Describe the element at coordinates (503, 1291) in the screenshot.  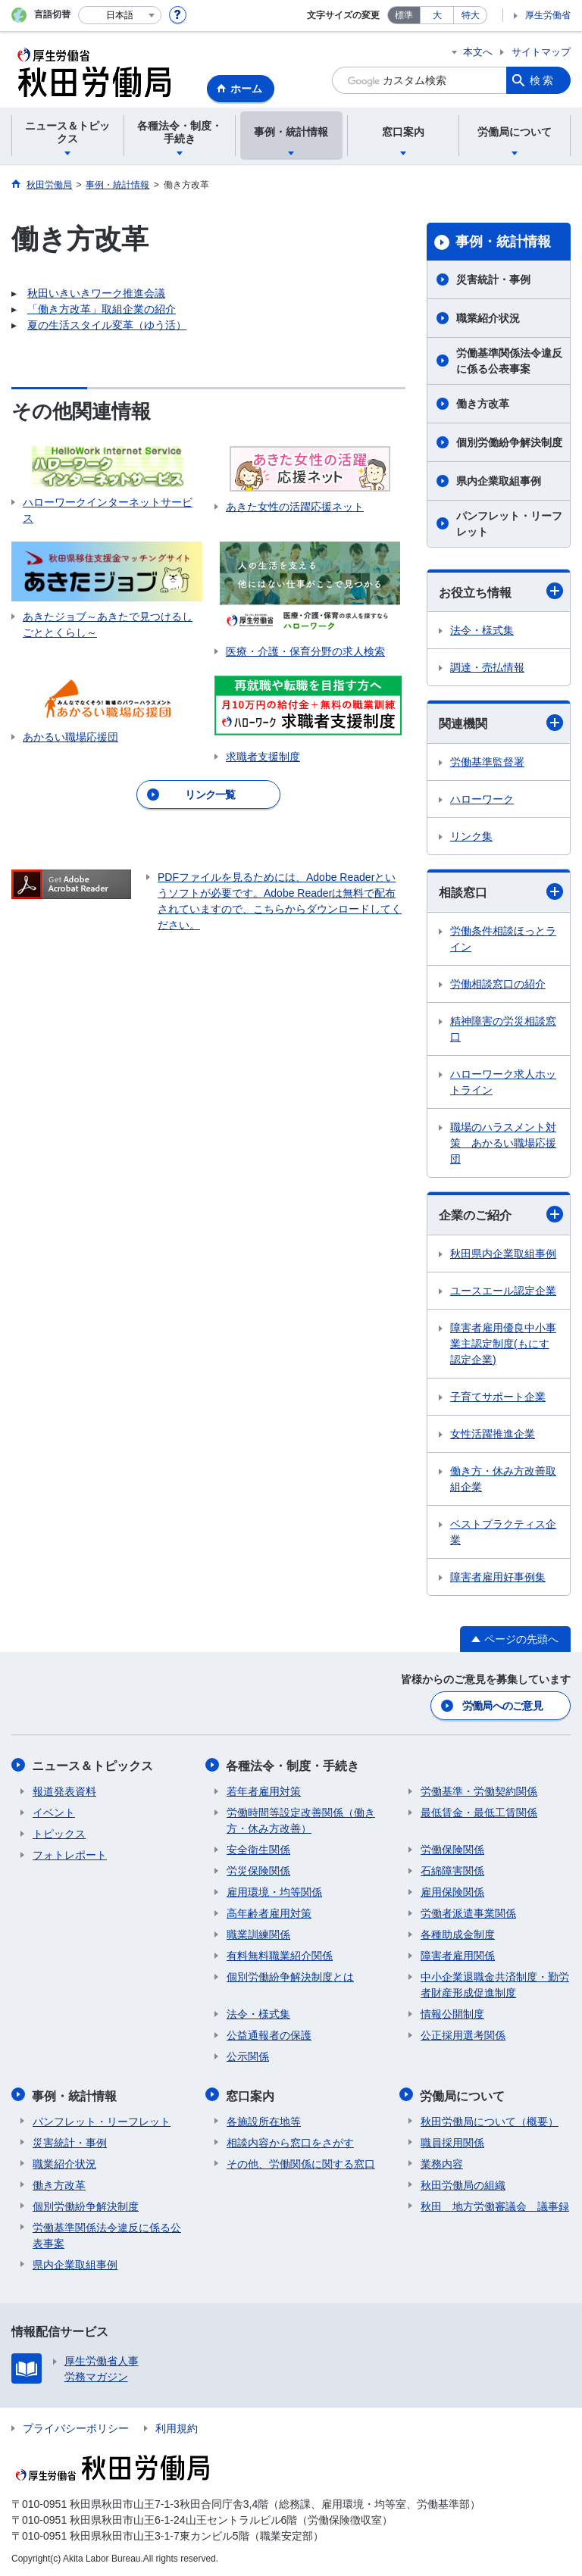
I see `ユースエール認定企業` at that location.